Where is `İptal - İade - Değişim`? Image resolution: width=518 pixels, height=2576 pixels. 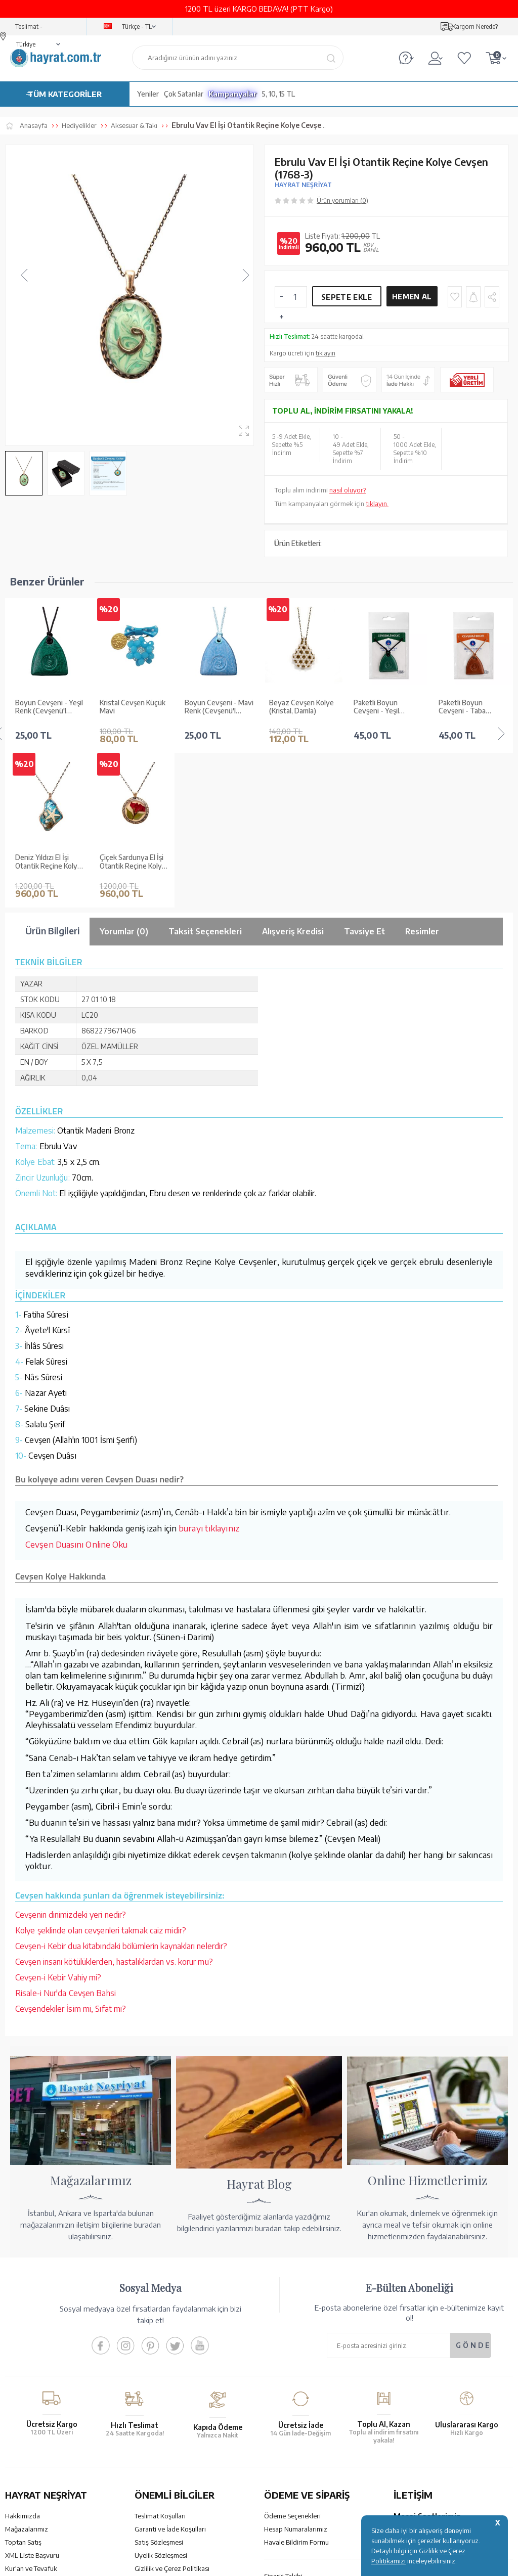
İptal - İade - Değişim is located at coordinates (294, 2434).